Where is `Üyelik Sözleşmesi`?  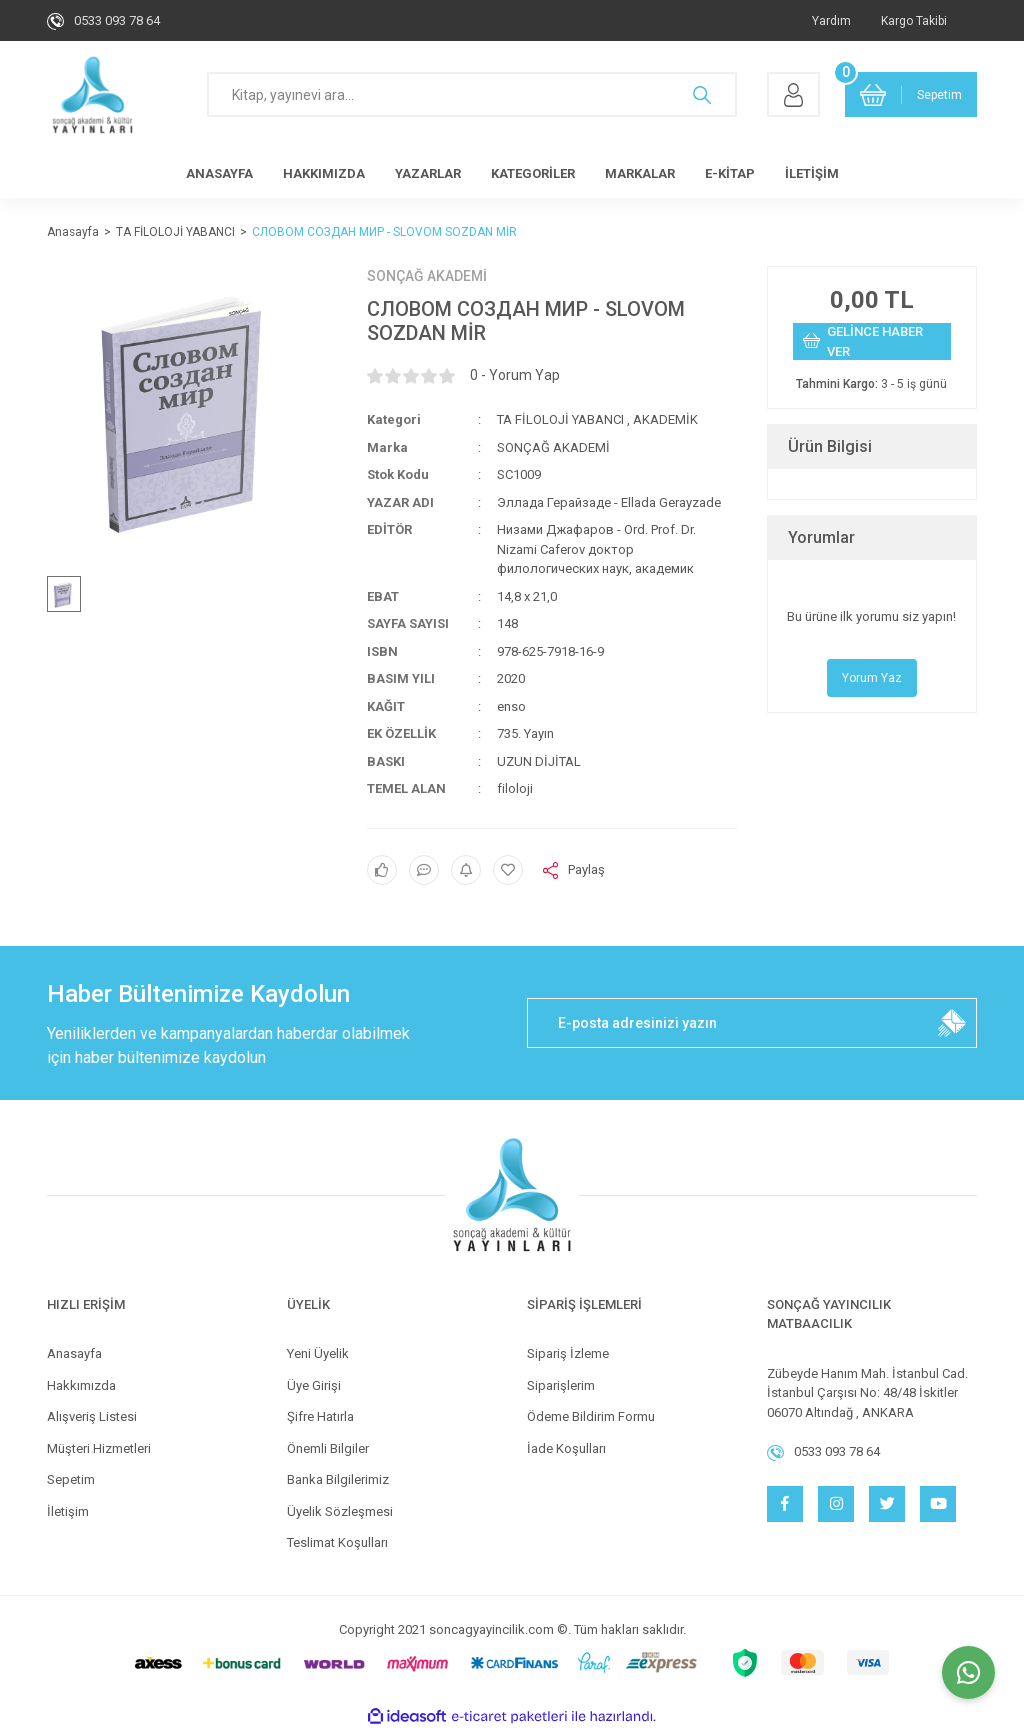 Üyelik Sözleşmesi is located at coordinates (340, 1511).